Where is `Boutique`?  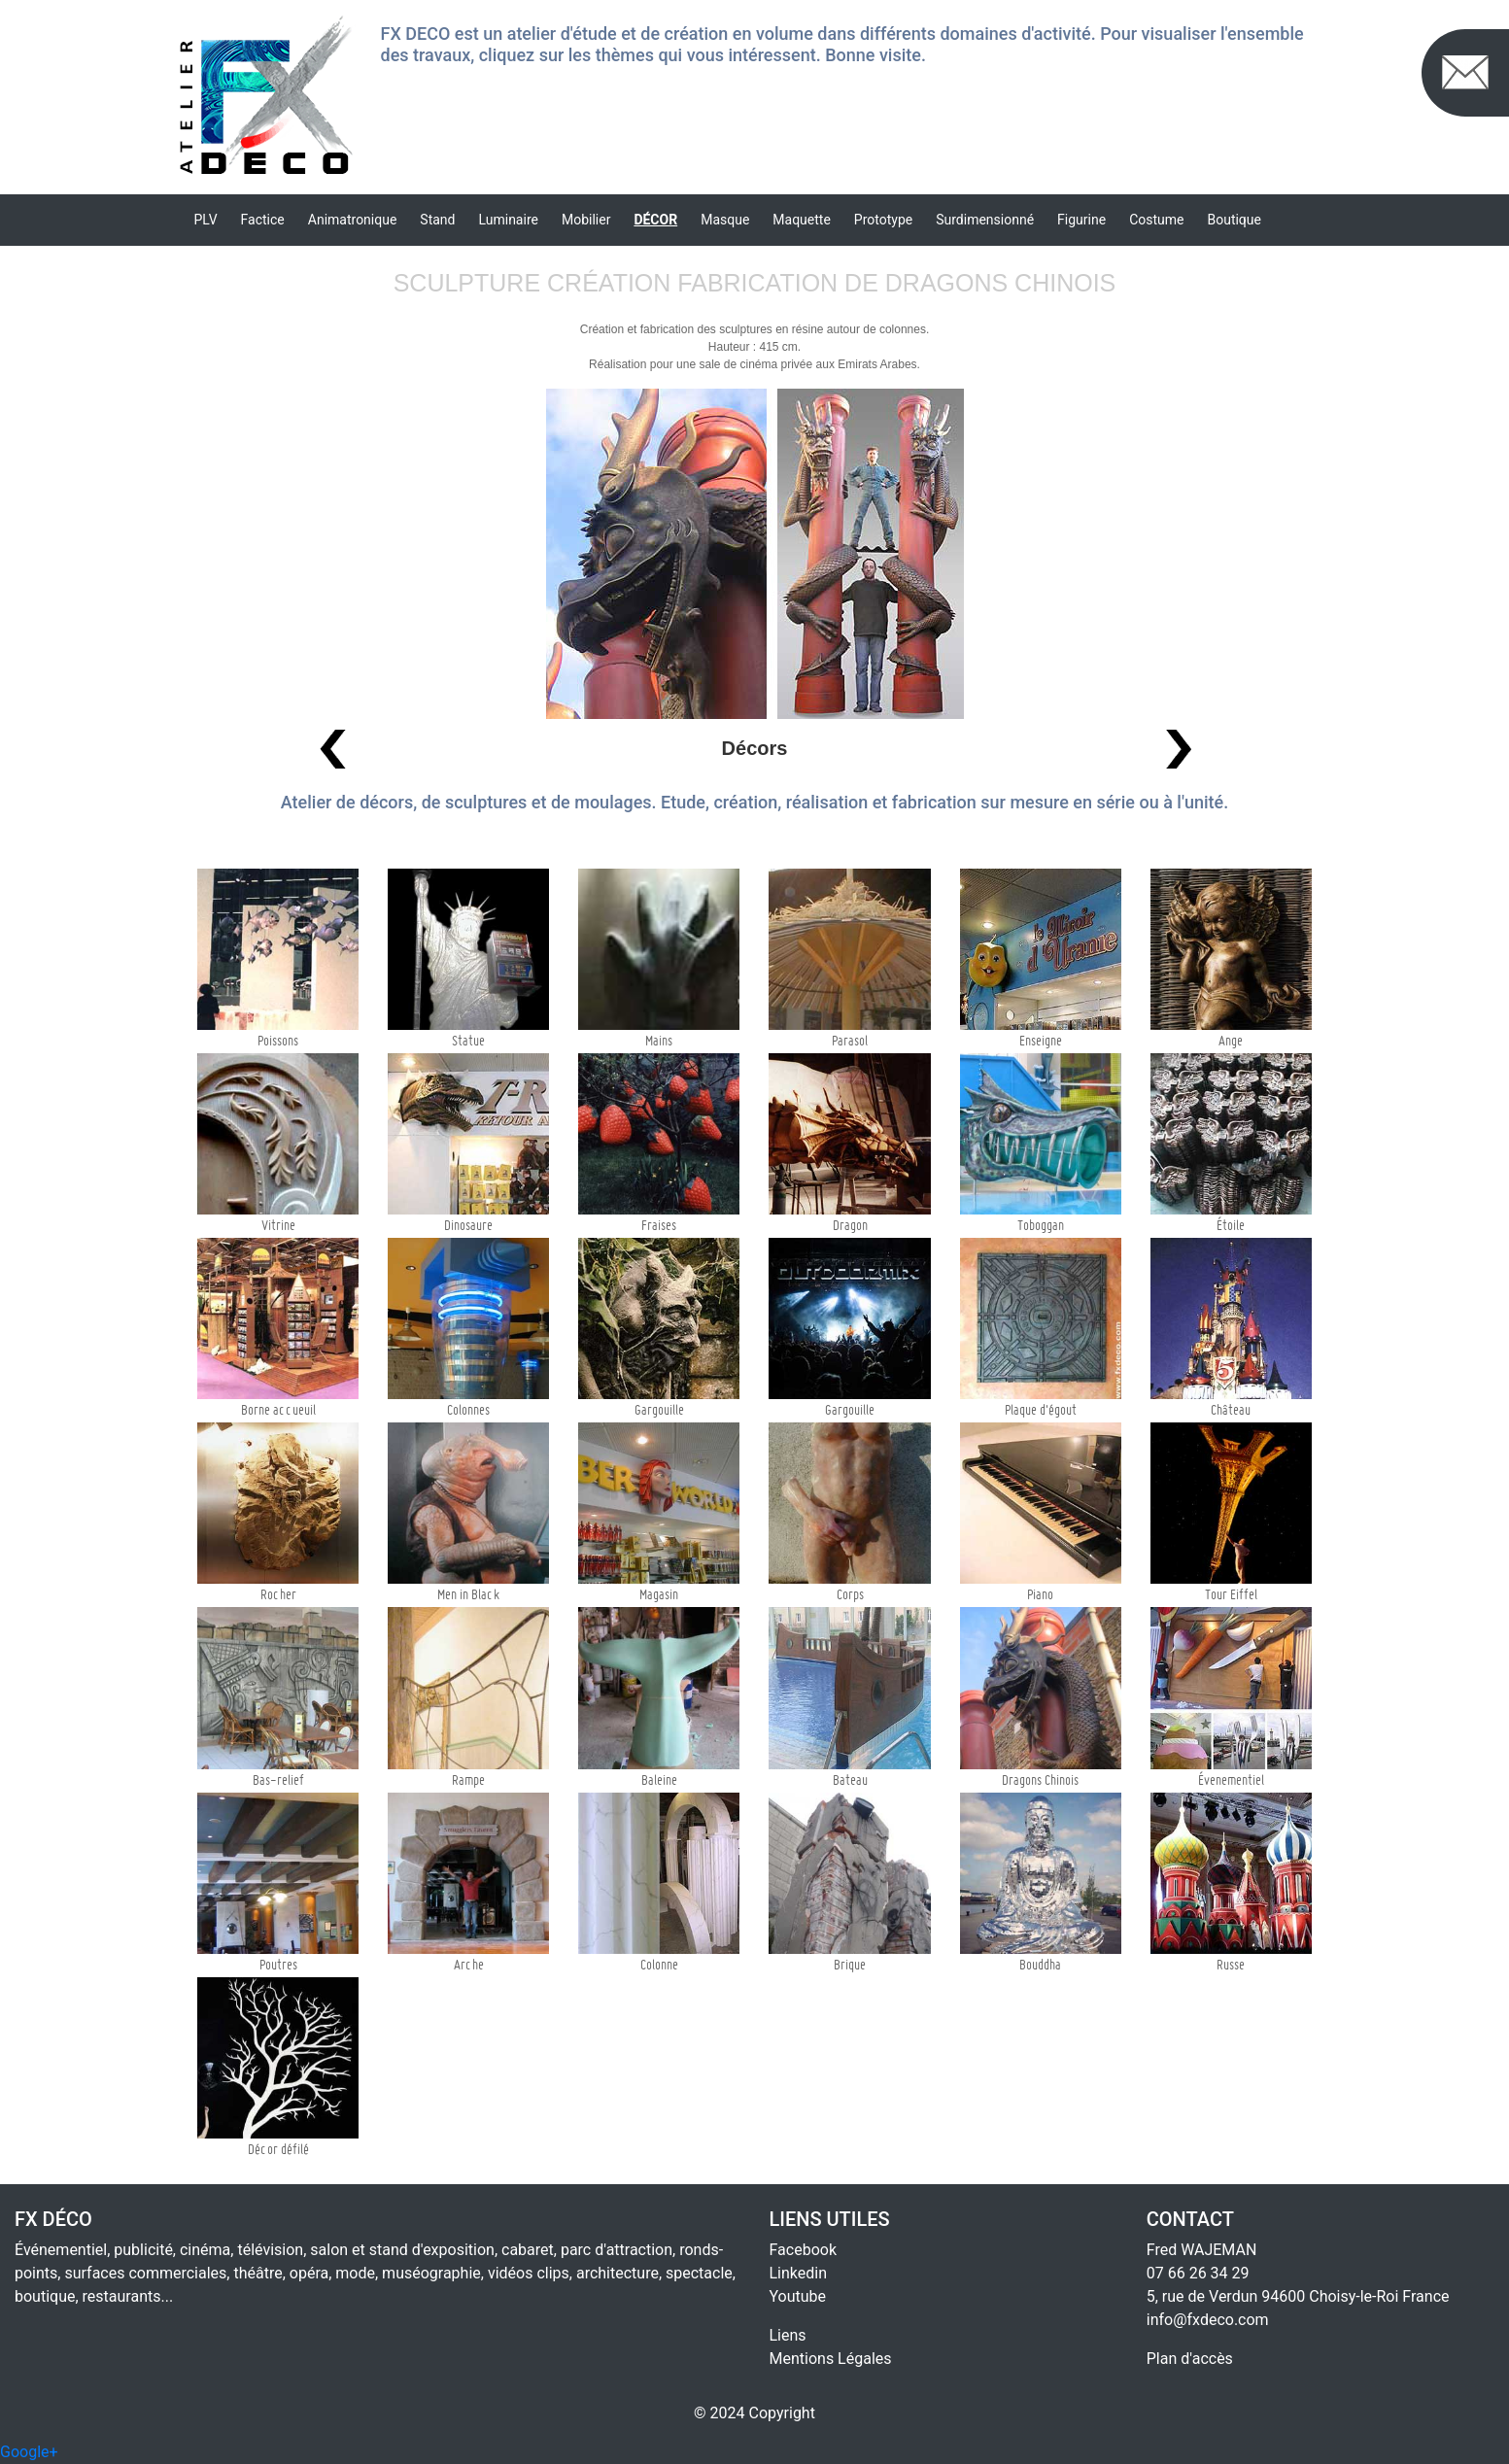 Boutique is located at coordinates (1234, 219).